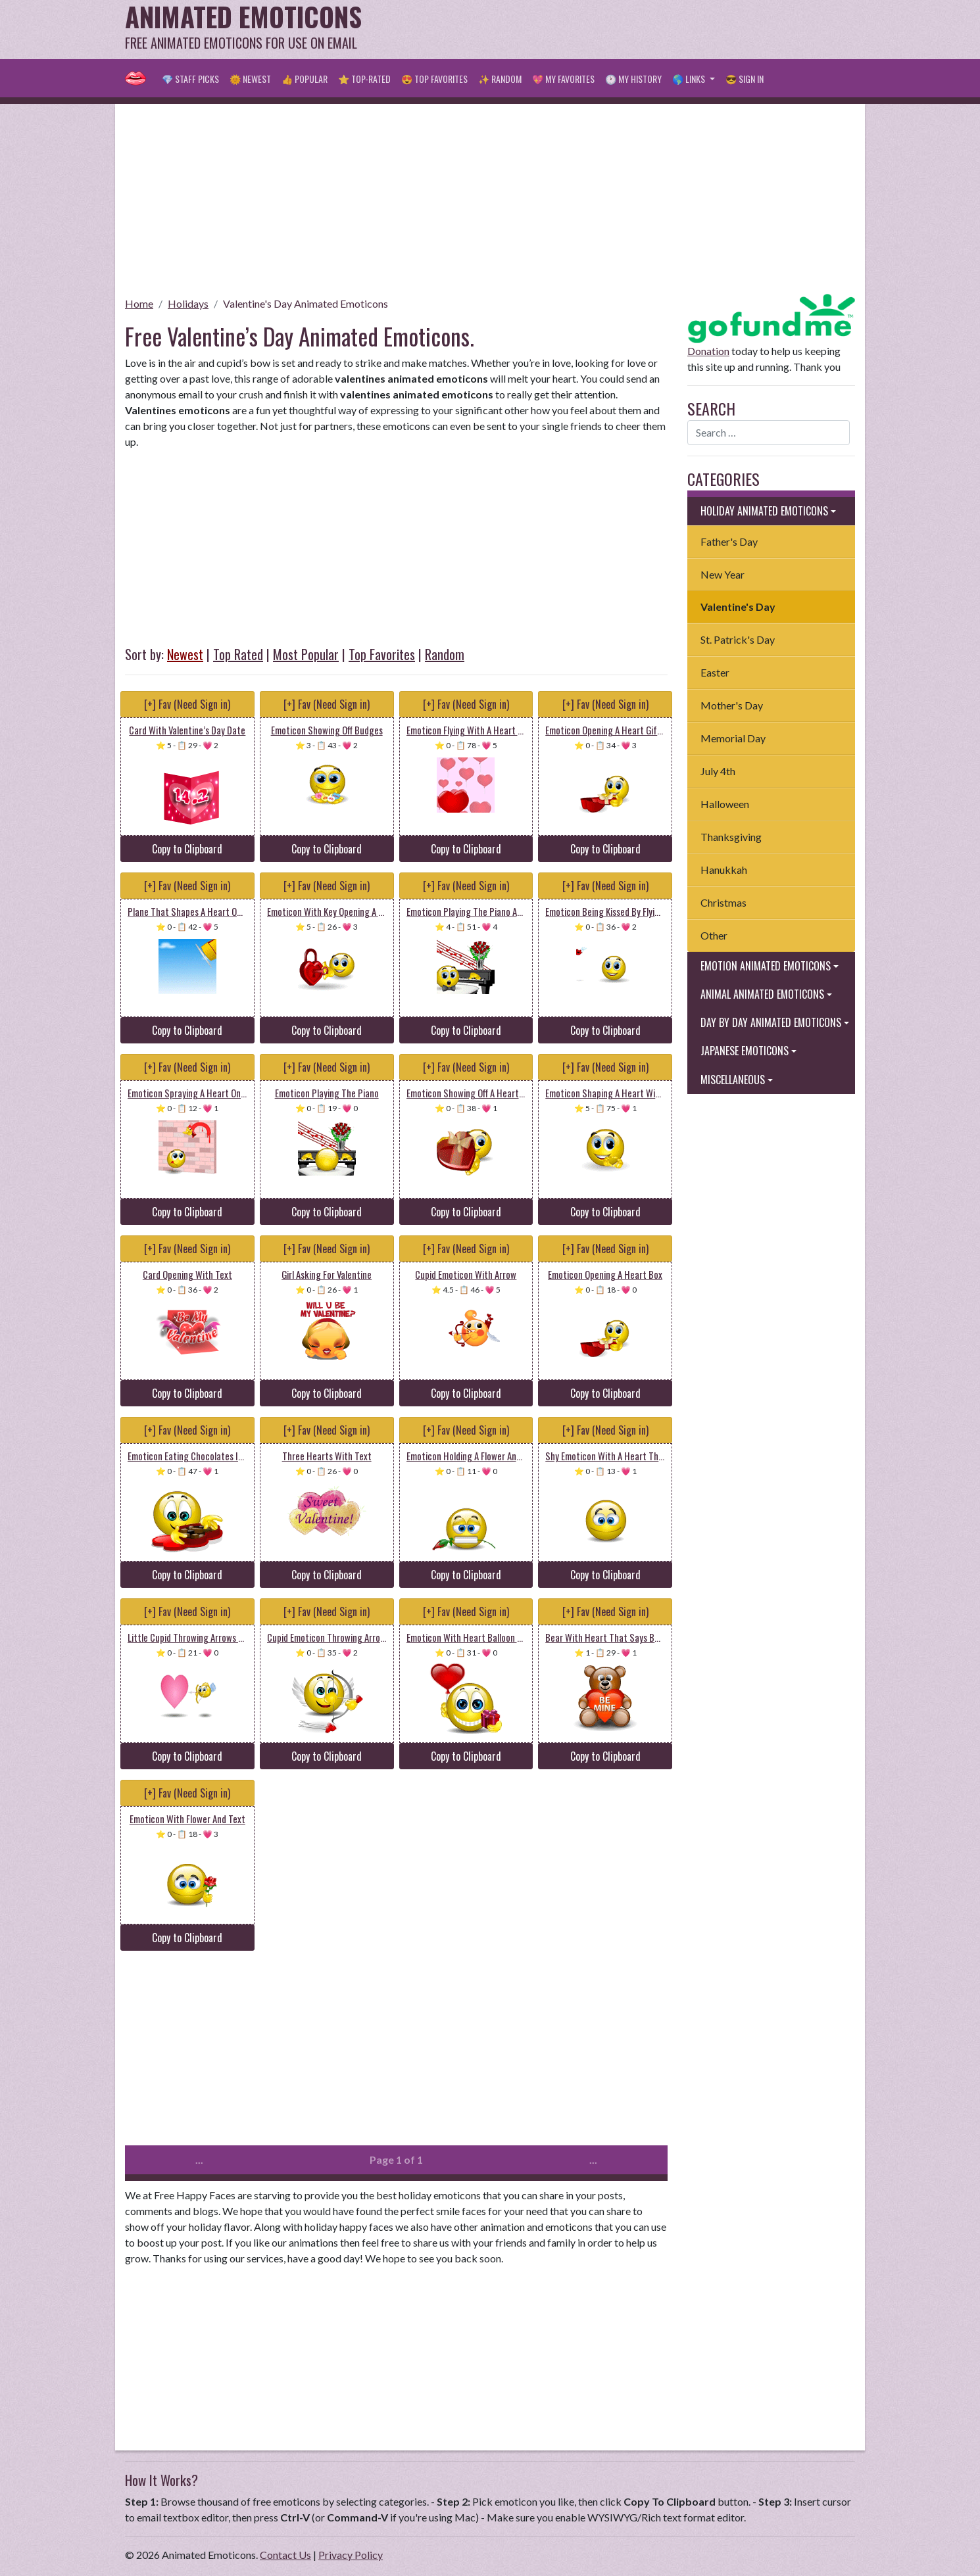 This screenshot has width=980, height=2576. Describe the element at coordinates (689, 78) in the screenshot. I see `🌎 Links` at that location.